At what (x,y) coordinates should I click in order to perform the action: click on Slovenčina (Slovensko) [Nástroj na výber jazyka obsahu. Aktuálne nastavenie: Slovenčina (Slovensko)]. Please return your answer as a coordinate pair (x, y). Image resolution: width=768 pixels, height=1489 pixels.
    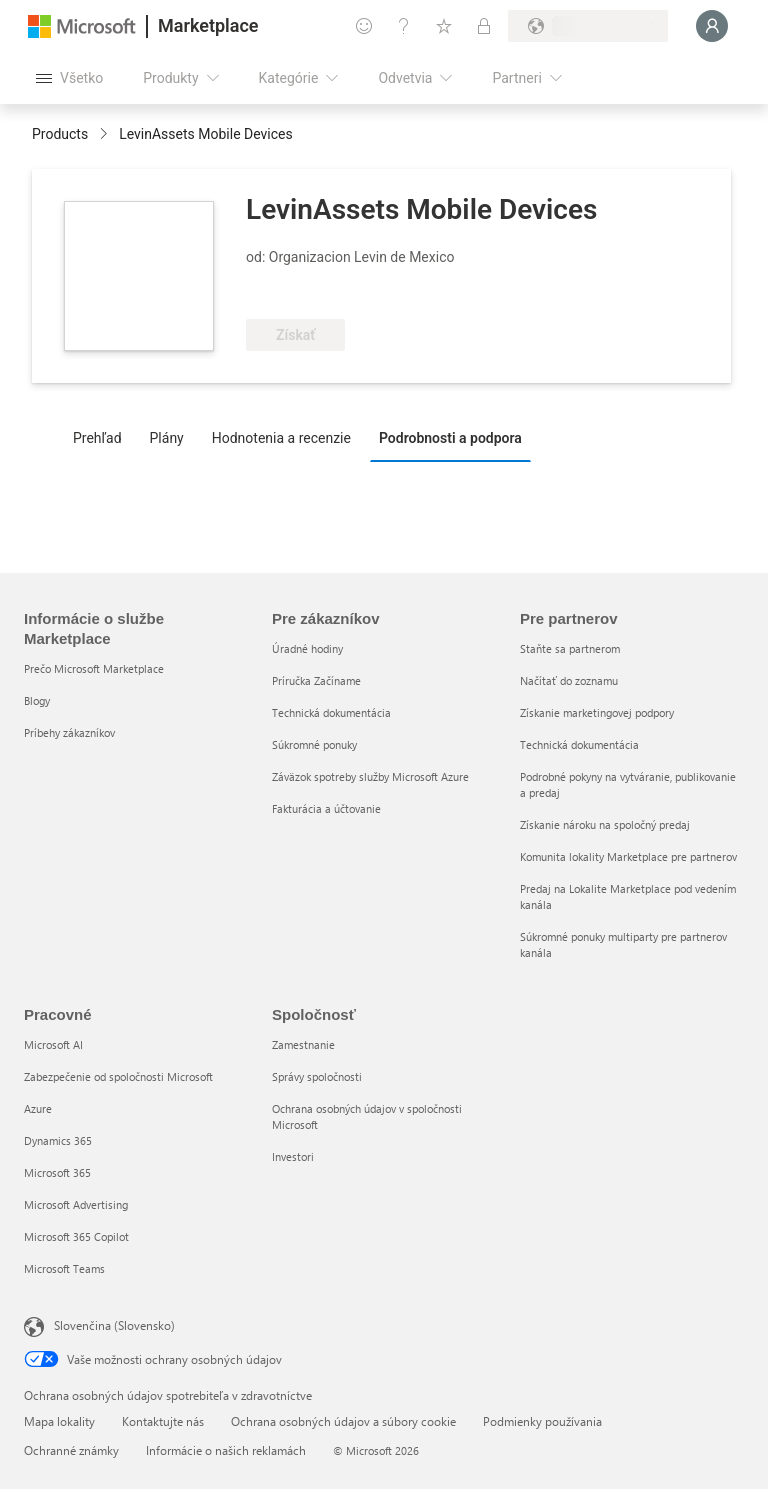
    Looking at the image, I should click on (114, 1325).